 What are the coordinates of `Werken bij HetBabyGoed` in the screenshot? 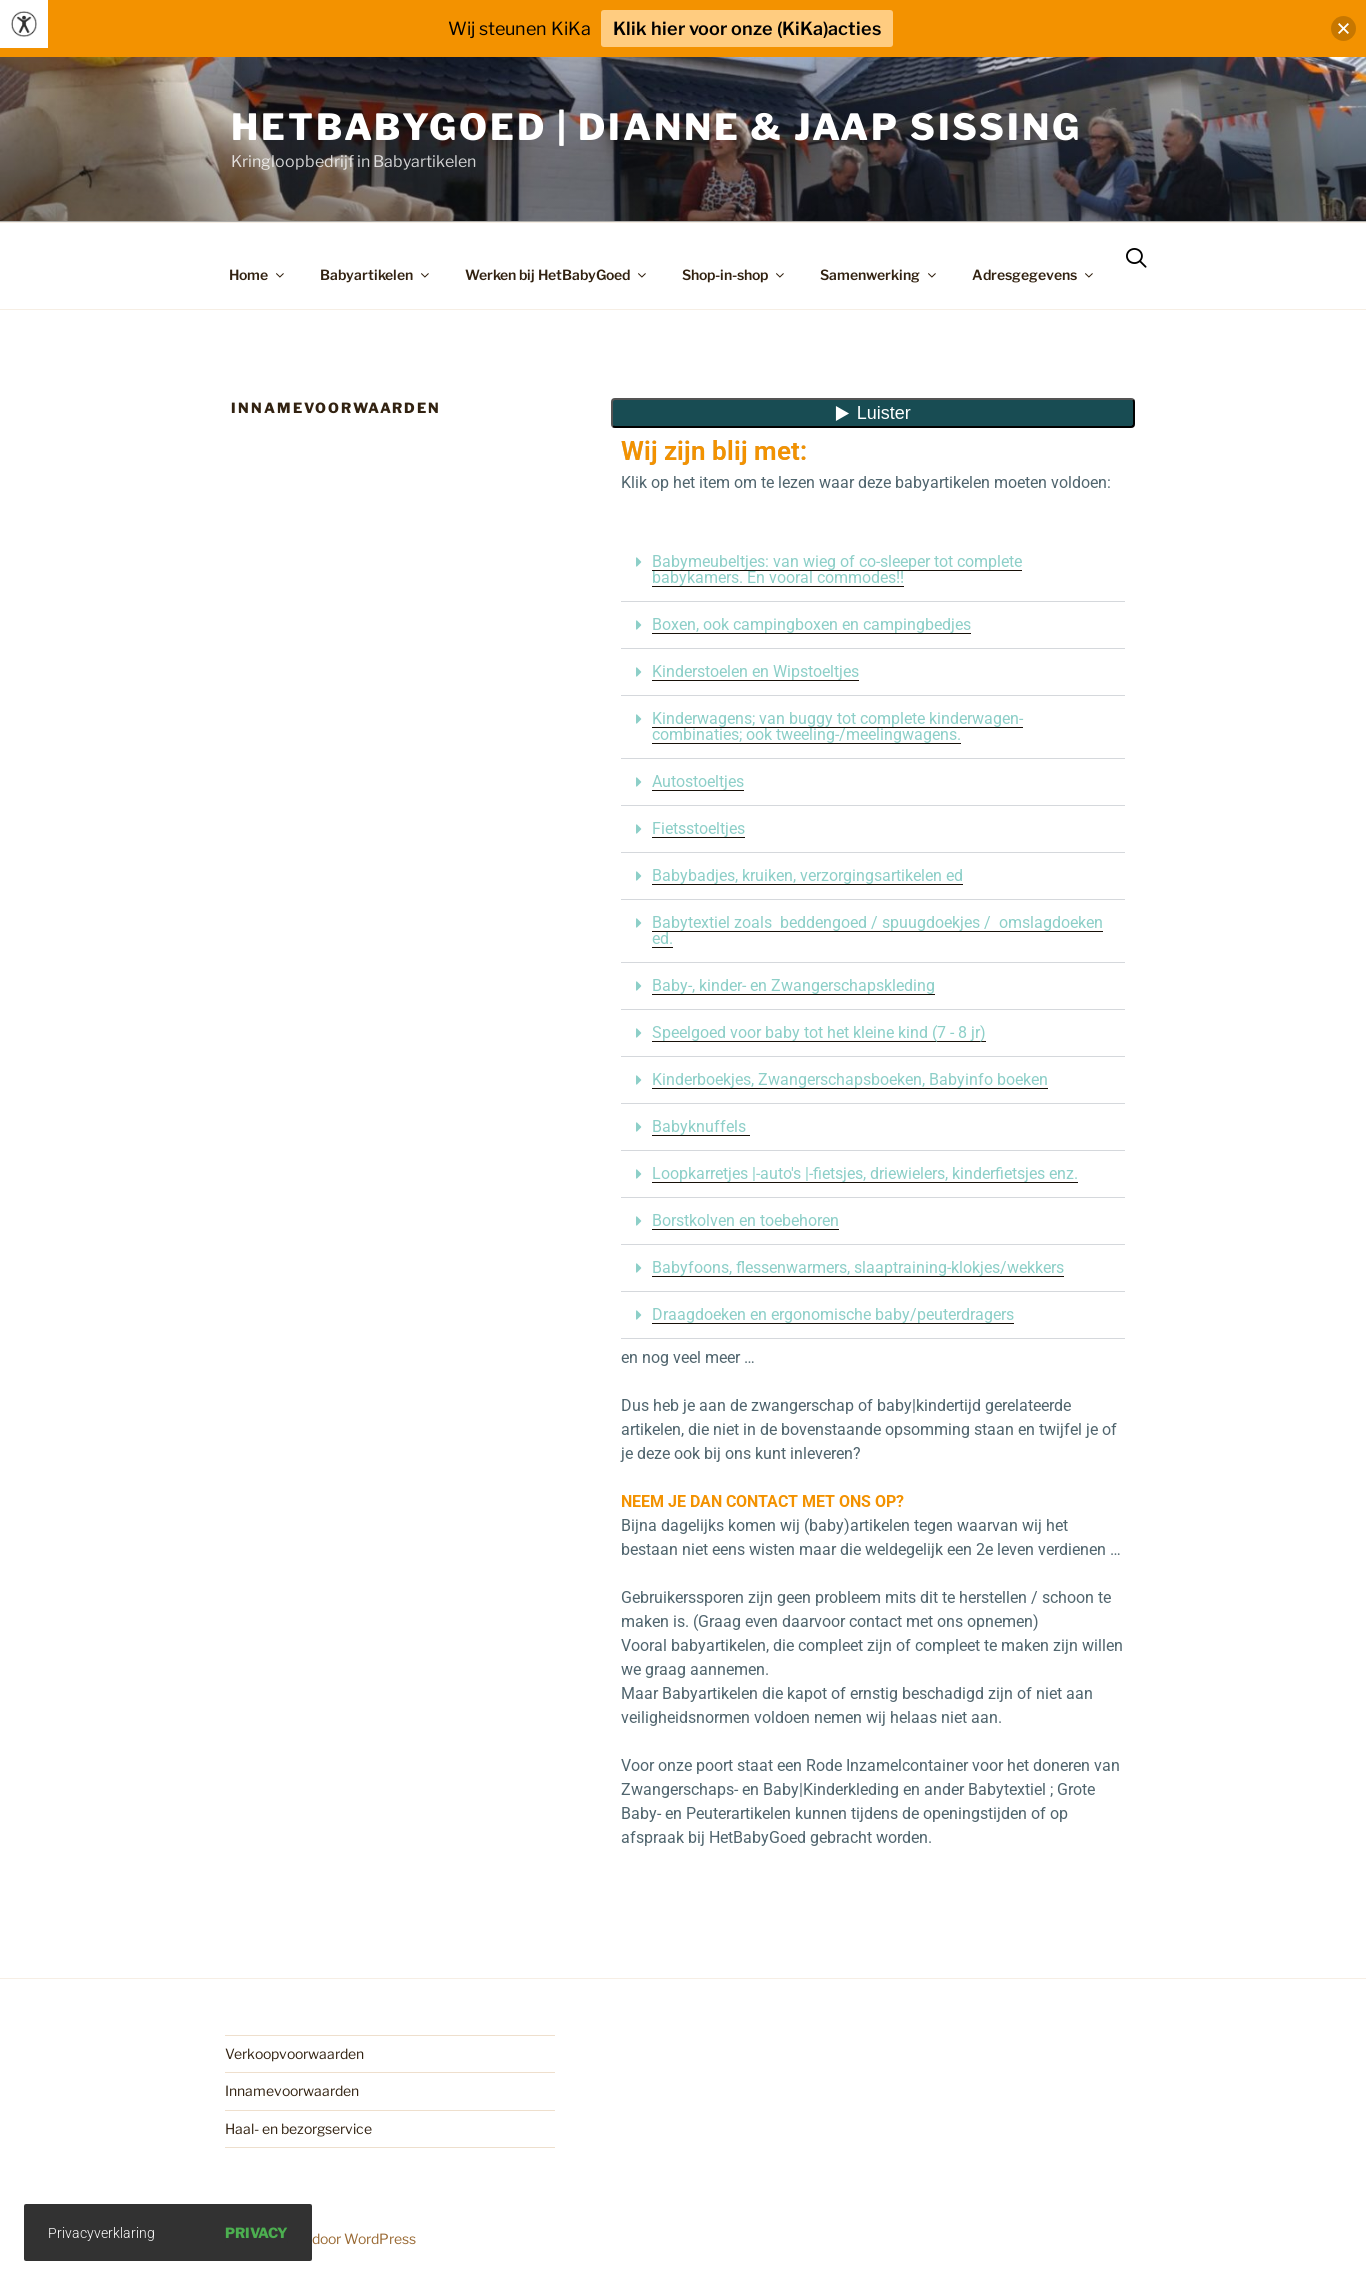 It's located at (557, 274).